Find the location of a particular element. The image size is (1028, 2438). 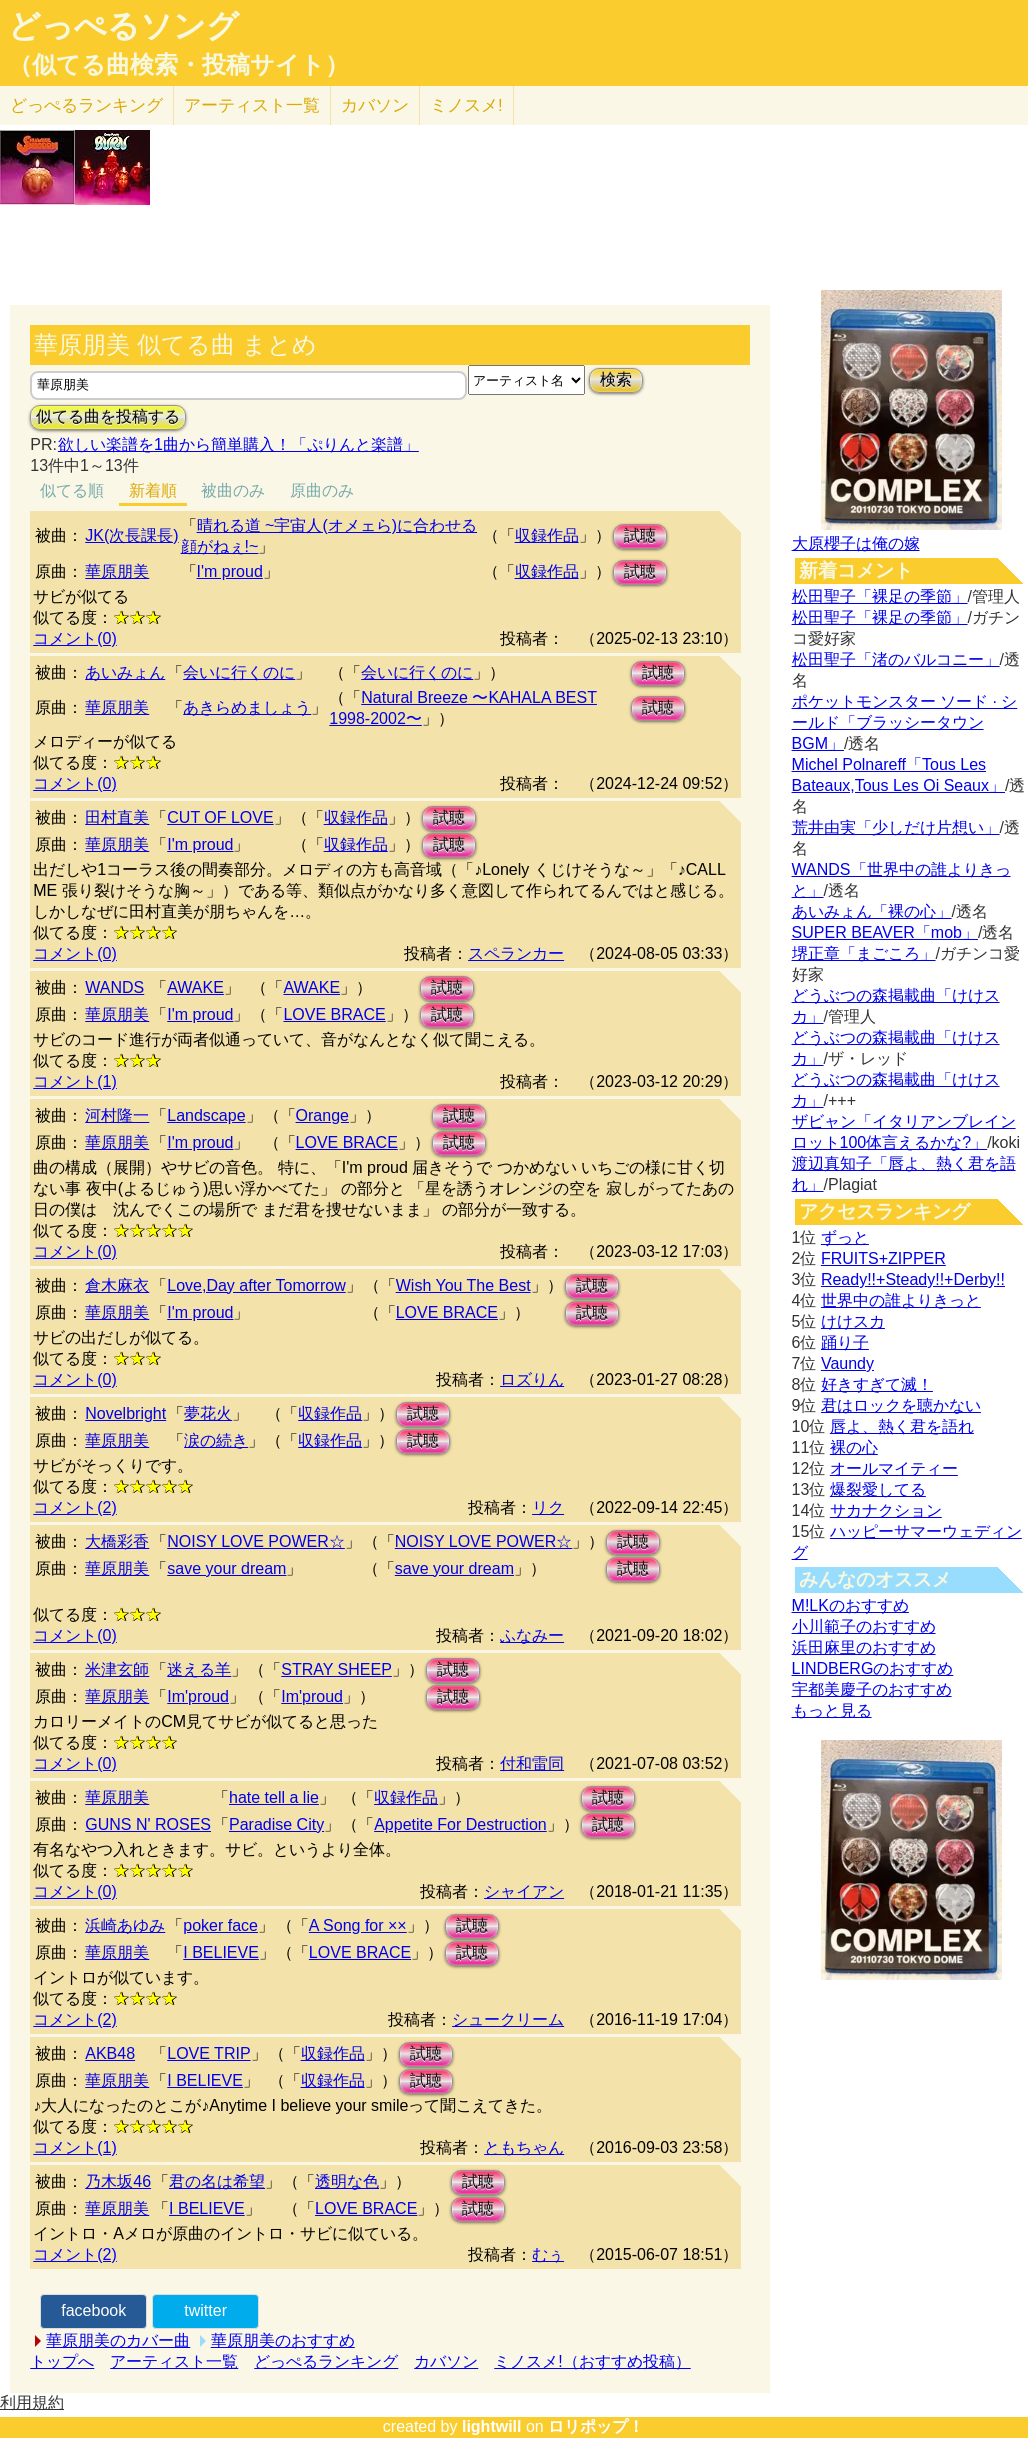

けけスカ is located at coordinates (853, 1321).